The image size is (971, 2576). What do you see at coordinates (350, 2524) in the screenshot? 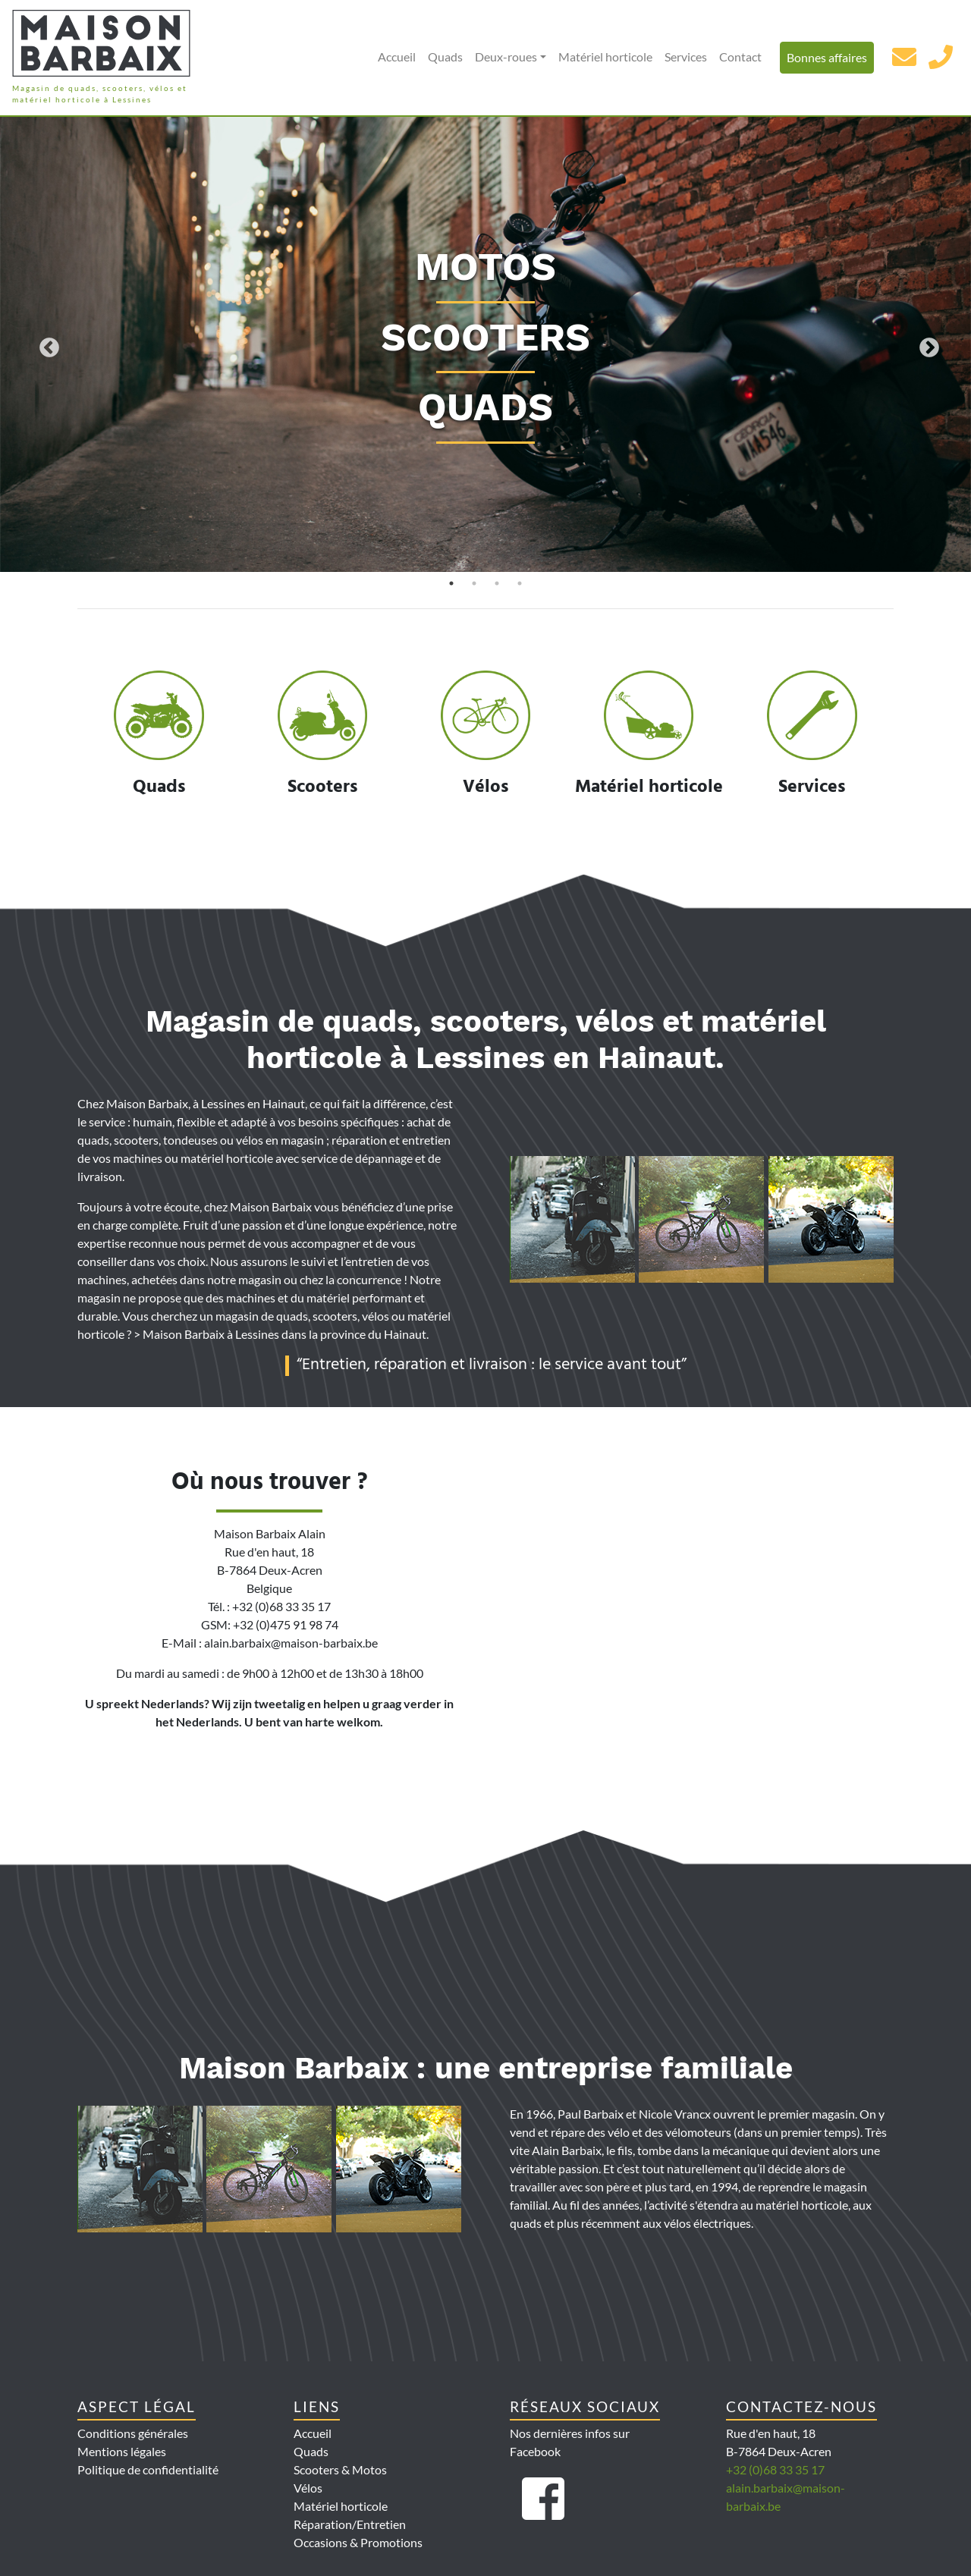
I see `Réparation/Entretien` at bounding box center [350, 2524].